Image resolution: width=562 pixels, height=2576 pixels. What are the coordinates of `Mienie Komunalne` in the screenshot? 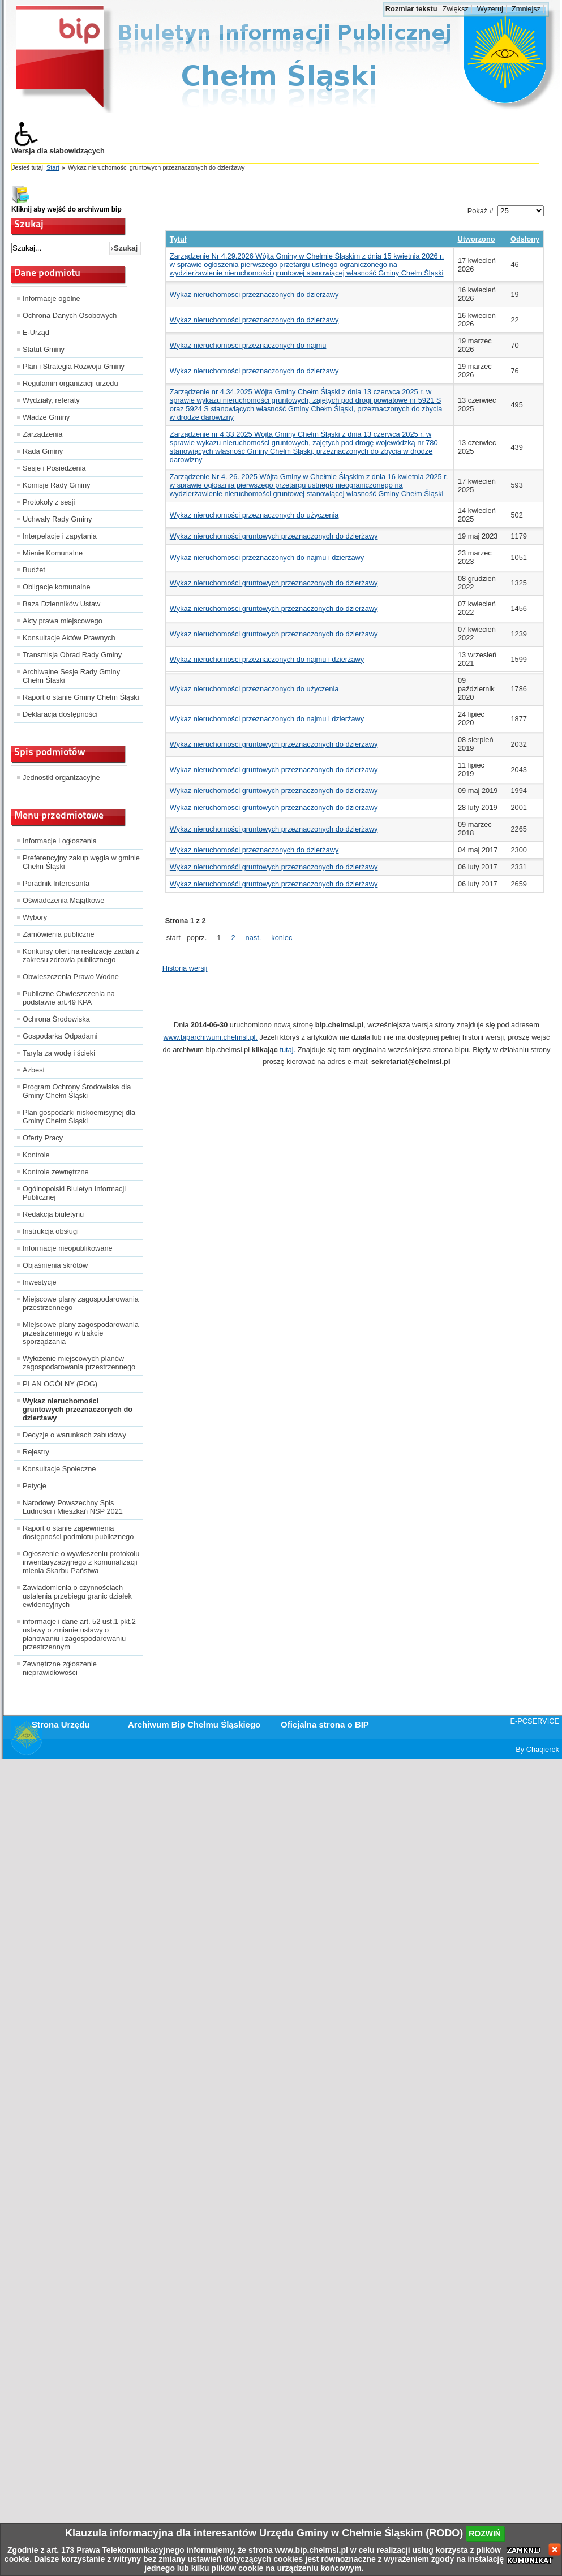 It's located at (53, 553).